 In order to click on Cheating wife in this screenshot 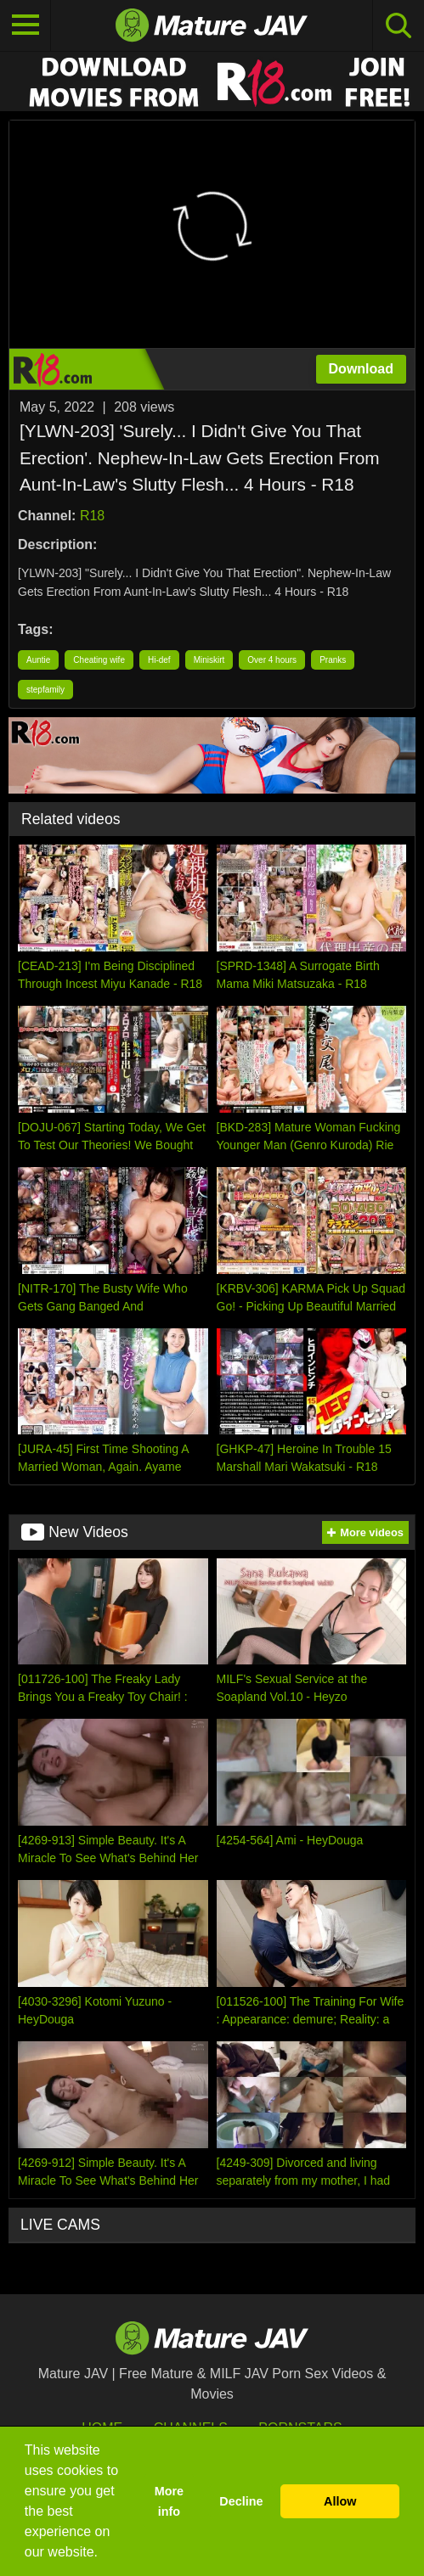, I will do `click(99, 660)`.